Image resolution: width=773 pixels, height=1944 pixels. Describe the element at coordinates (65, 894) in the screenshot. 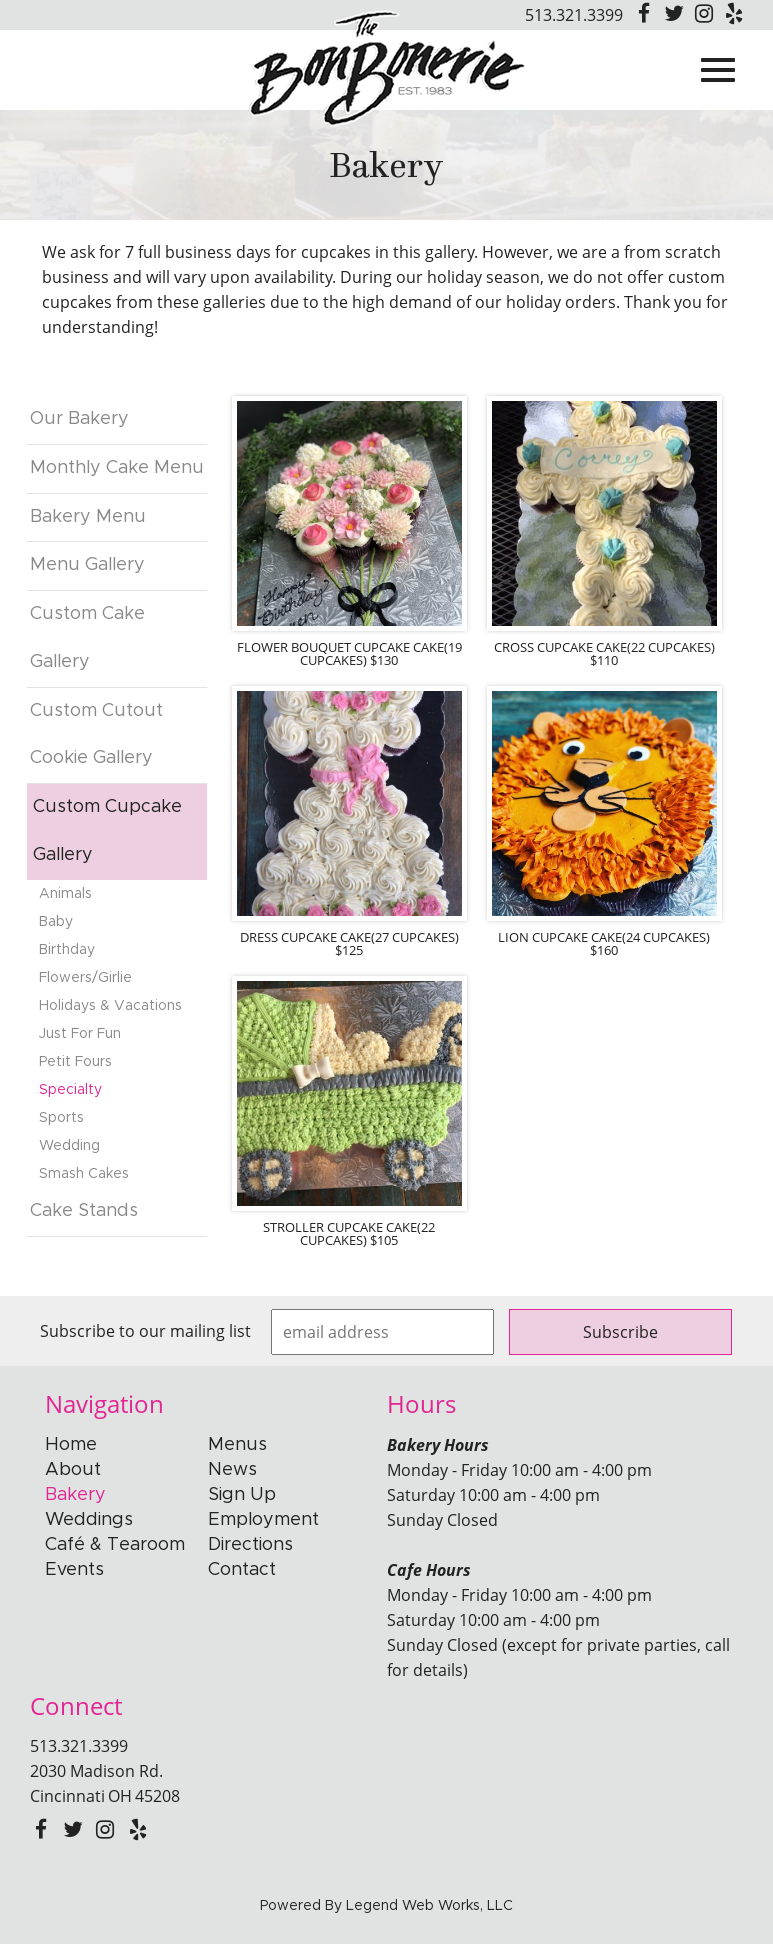

I see `Animals` at that location.